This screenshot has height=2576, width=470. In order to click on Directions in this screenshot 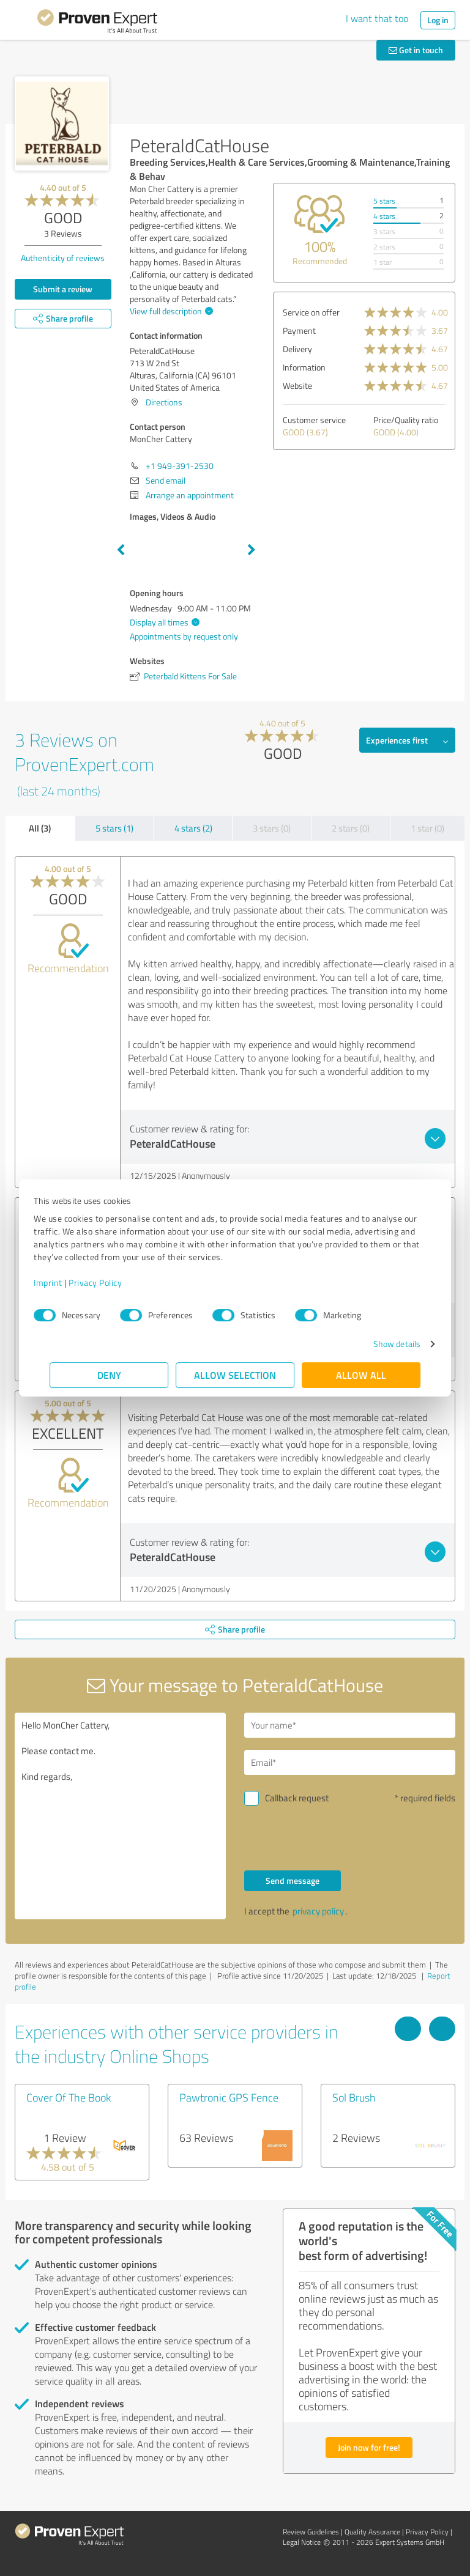, I will do `click(164, 402)`.